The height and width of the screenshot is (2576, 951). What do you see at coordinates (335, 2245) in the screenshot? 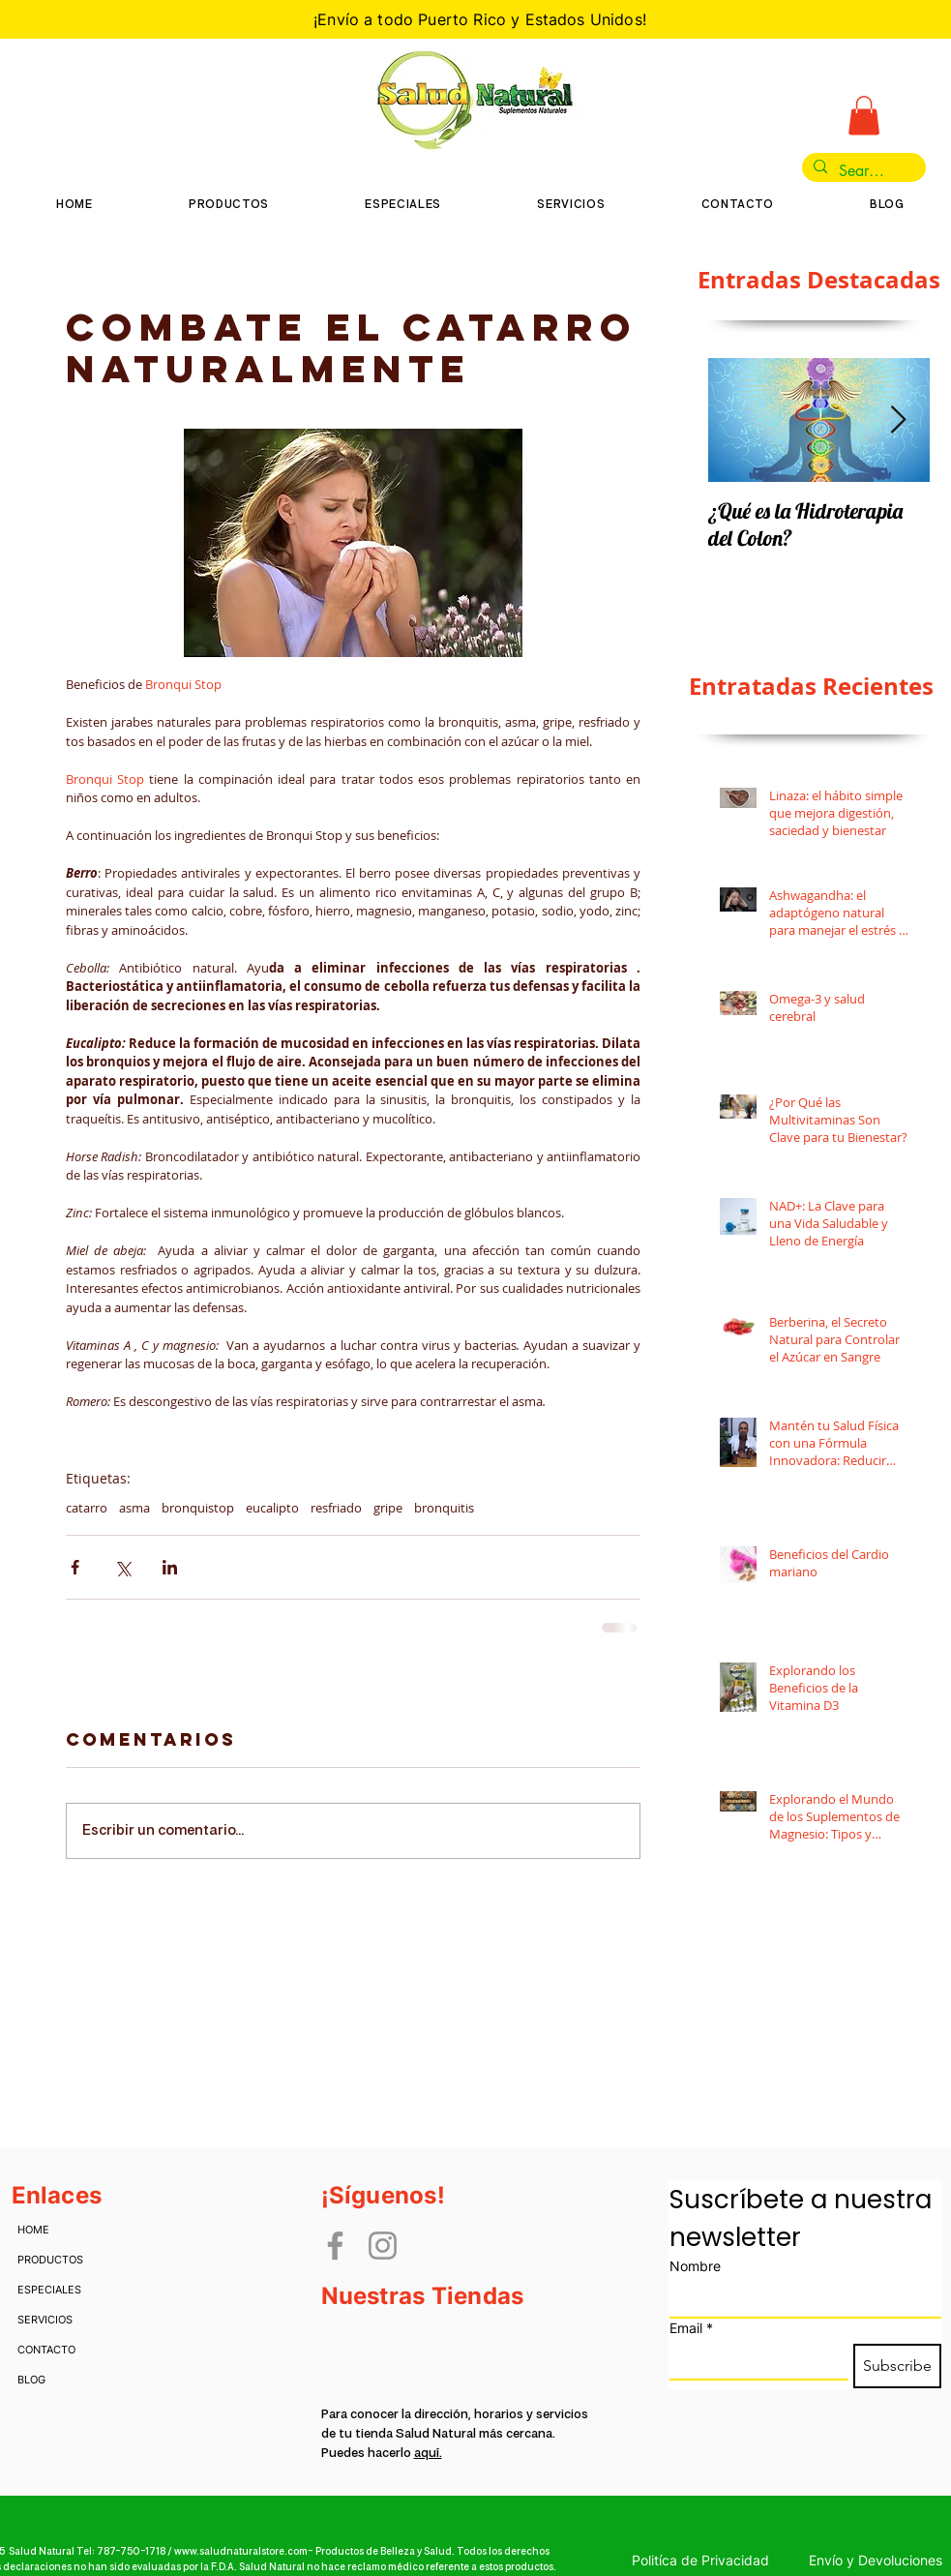
I see `[Facebook]` at bounding box center [335, 2245].